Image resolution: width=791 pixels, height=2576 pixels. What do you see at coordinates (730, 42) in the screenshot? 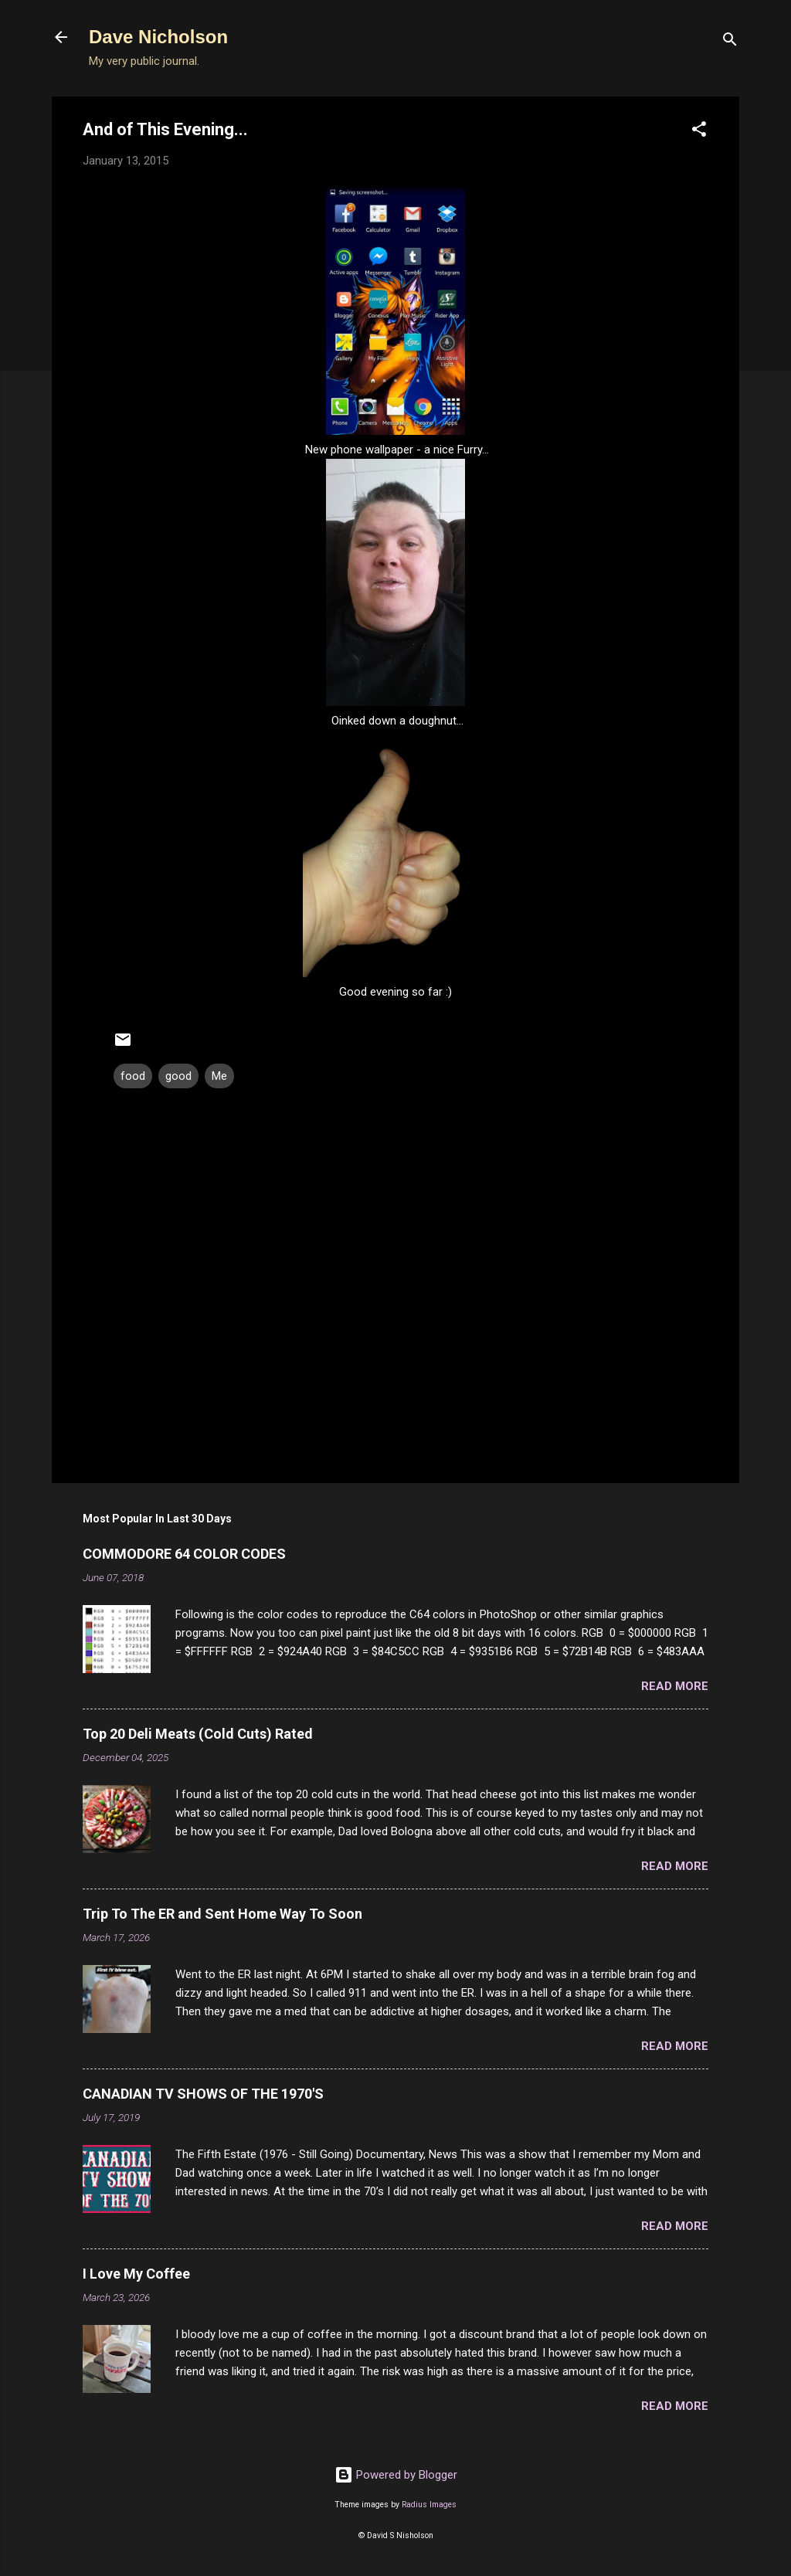
I see `[Search]` at bounding box center [730, 42].